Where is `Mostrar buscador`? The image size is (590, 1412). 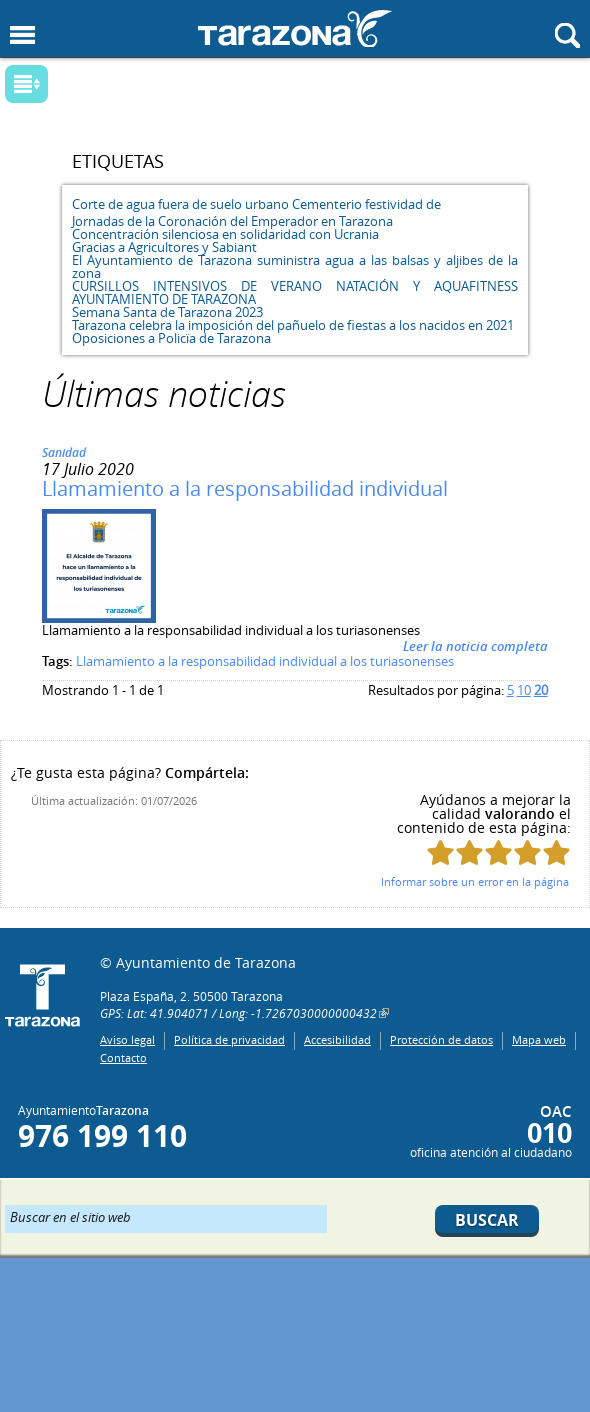
Mostrar buscador is located at coordinates (567, 35).